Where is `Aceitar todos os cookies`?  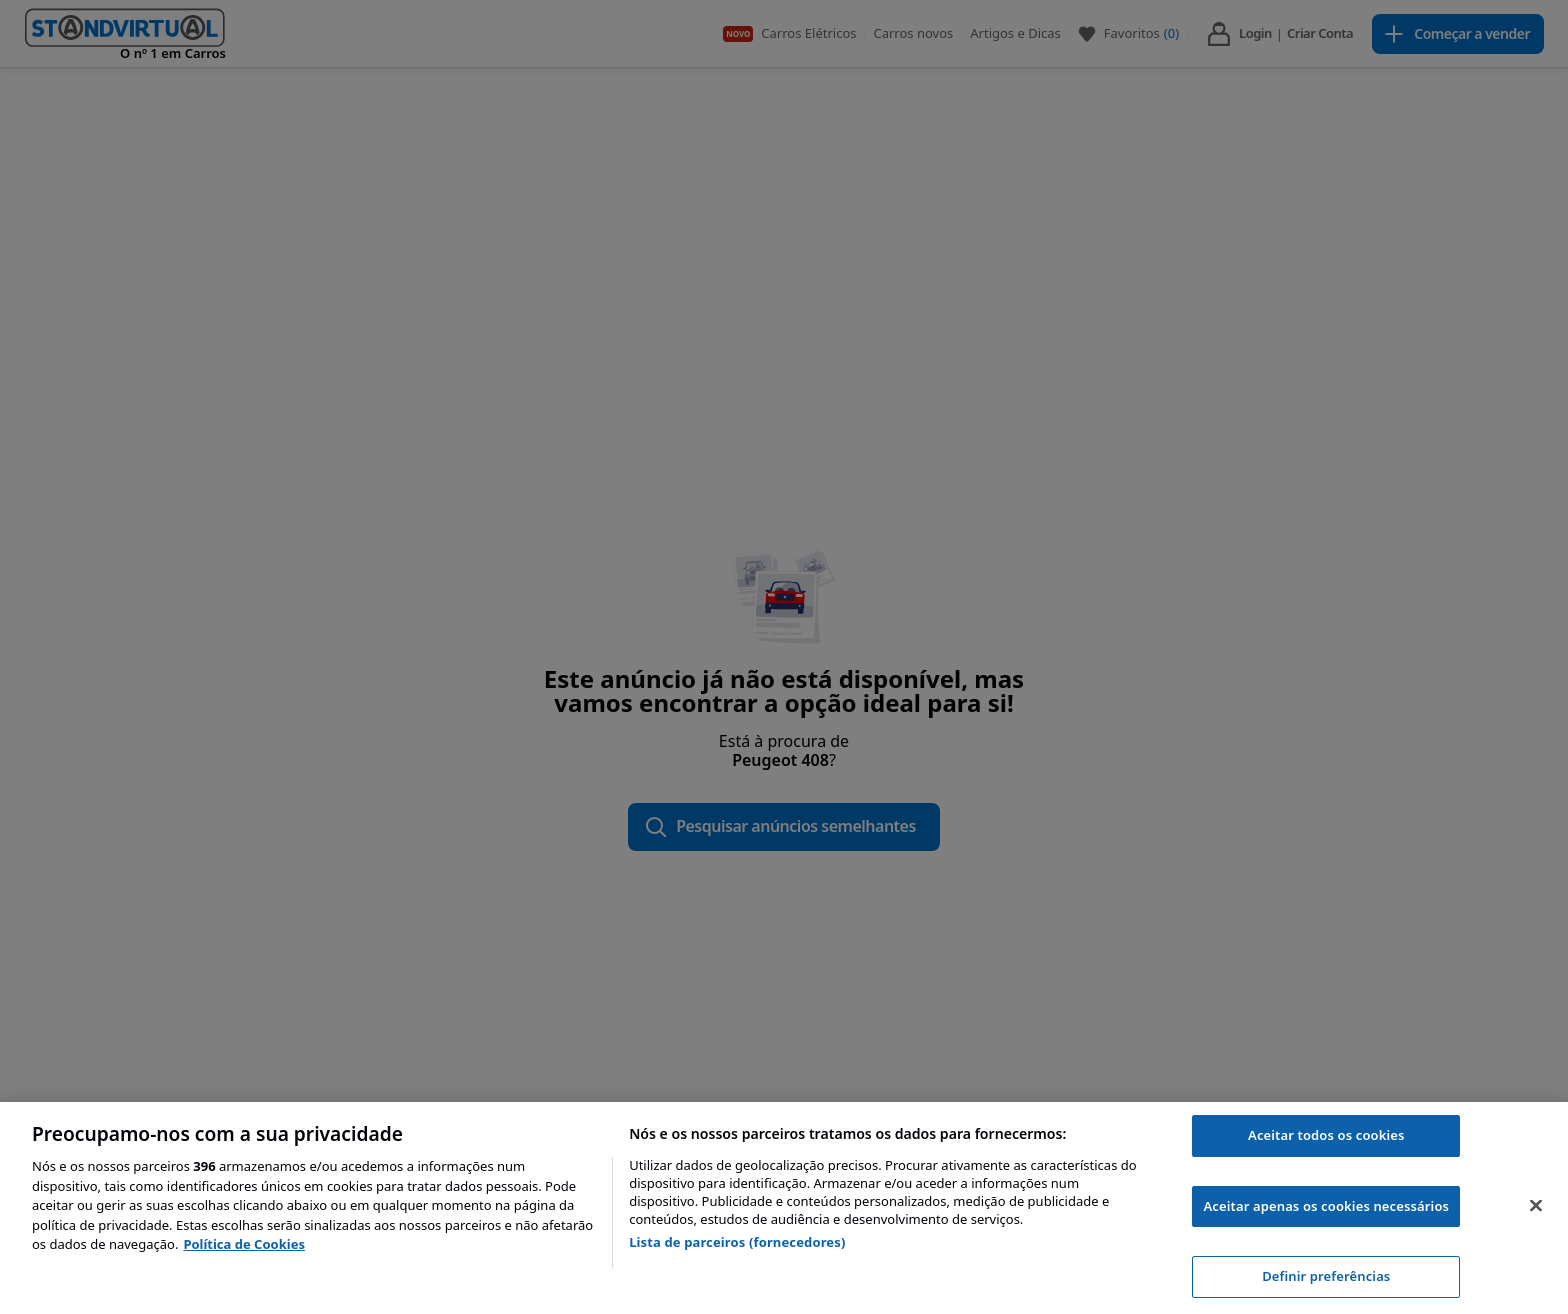 Aceitar todos os cookies is located at coordinates (1326, 1135).